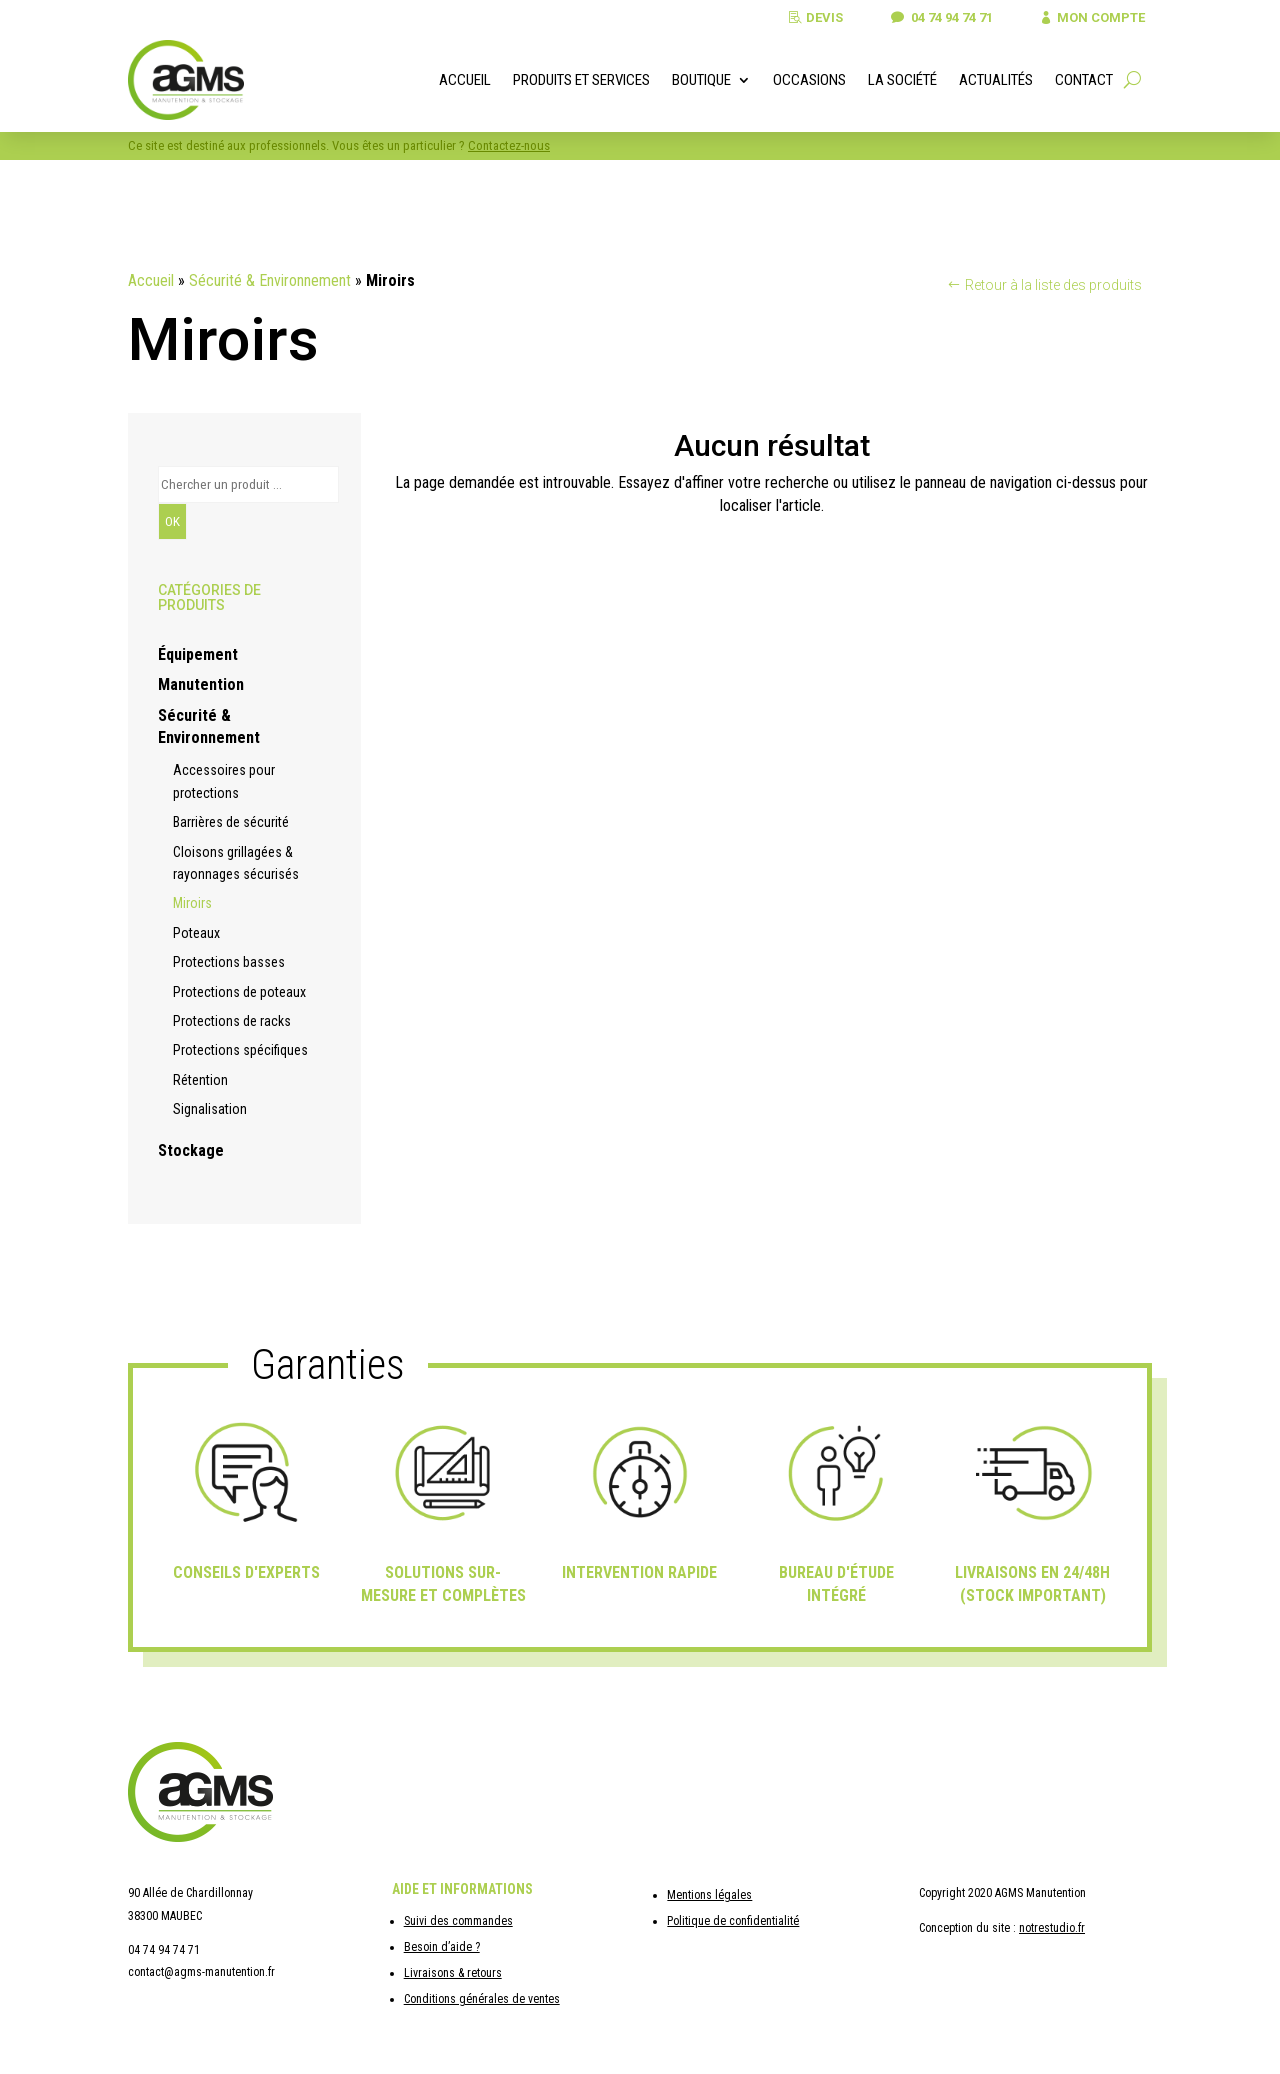 This screenshot has width=1280, height=2074. What do you see at coordinates (192, 903) in the screenshot?
I see `Miroirs` at bounding box center [192, 903].